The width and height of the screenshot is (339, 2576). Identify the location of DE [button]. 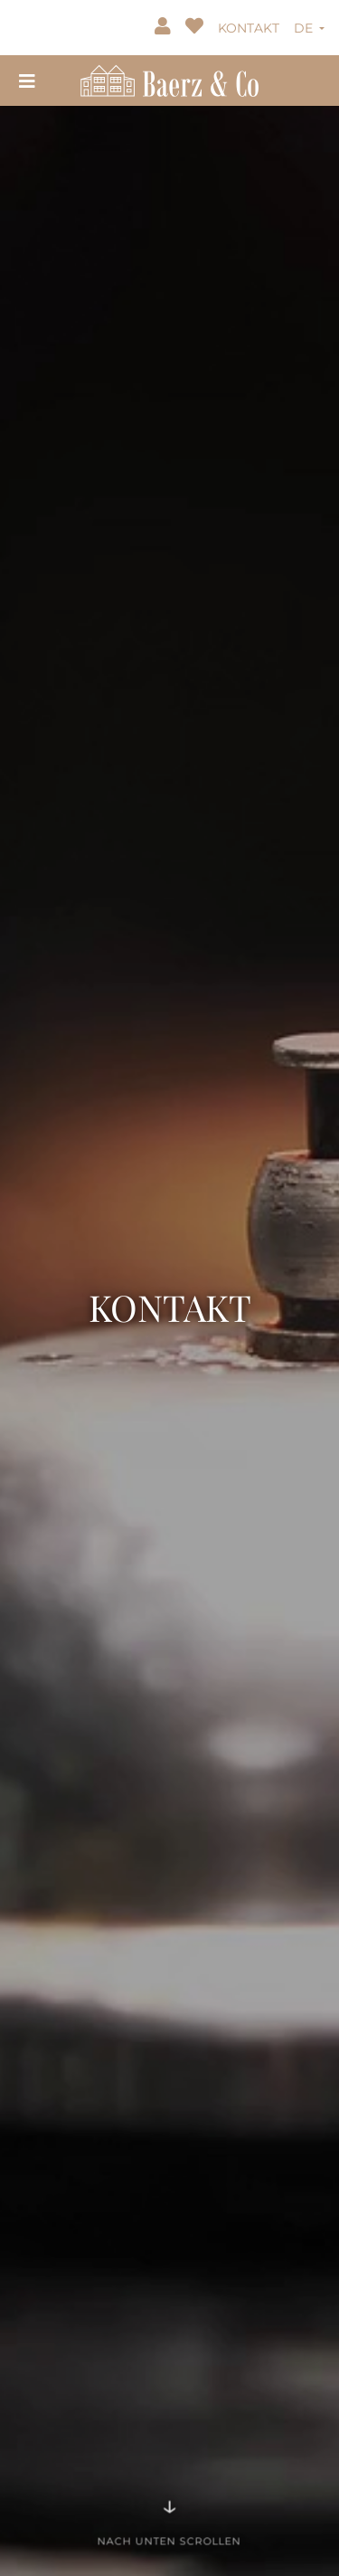
(305, 28).